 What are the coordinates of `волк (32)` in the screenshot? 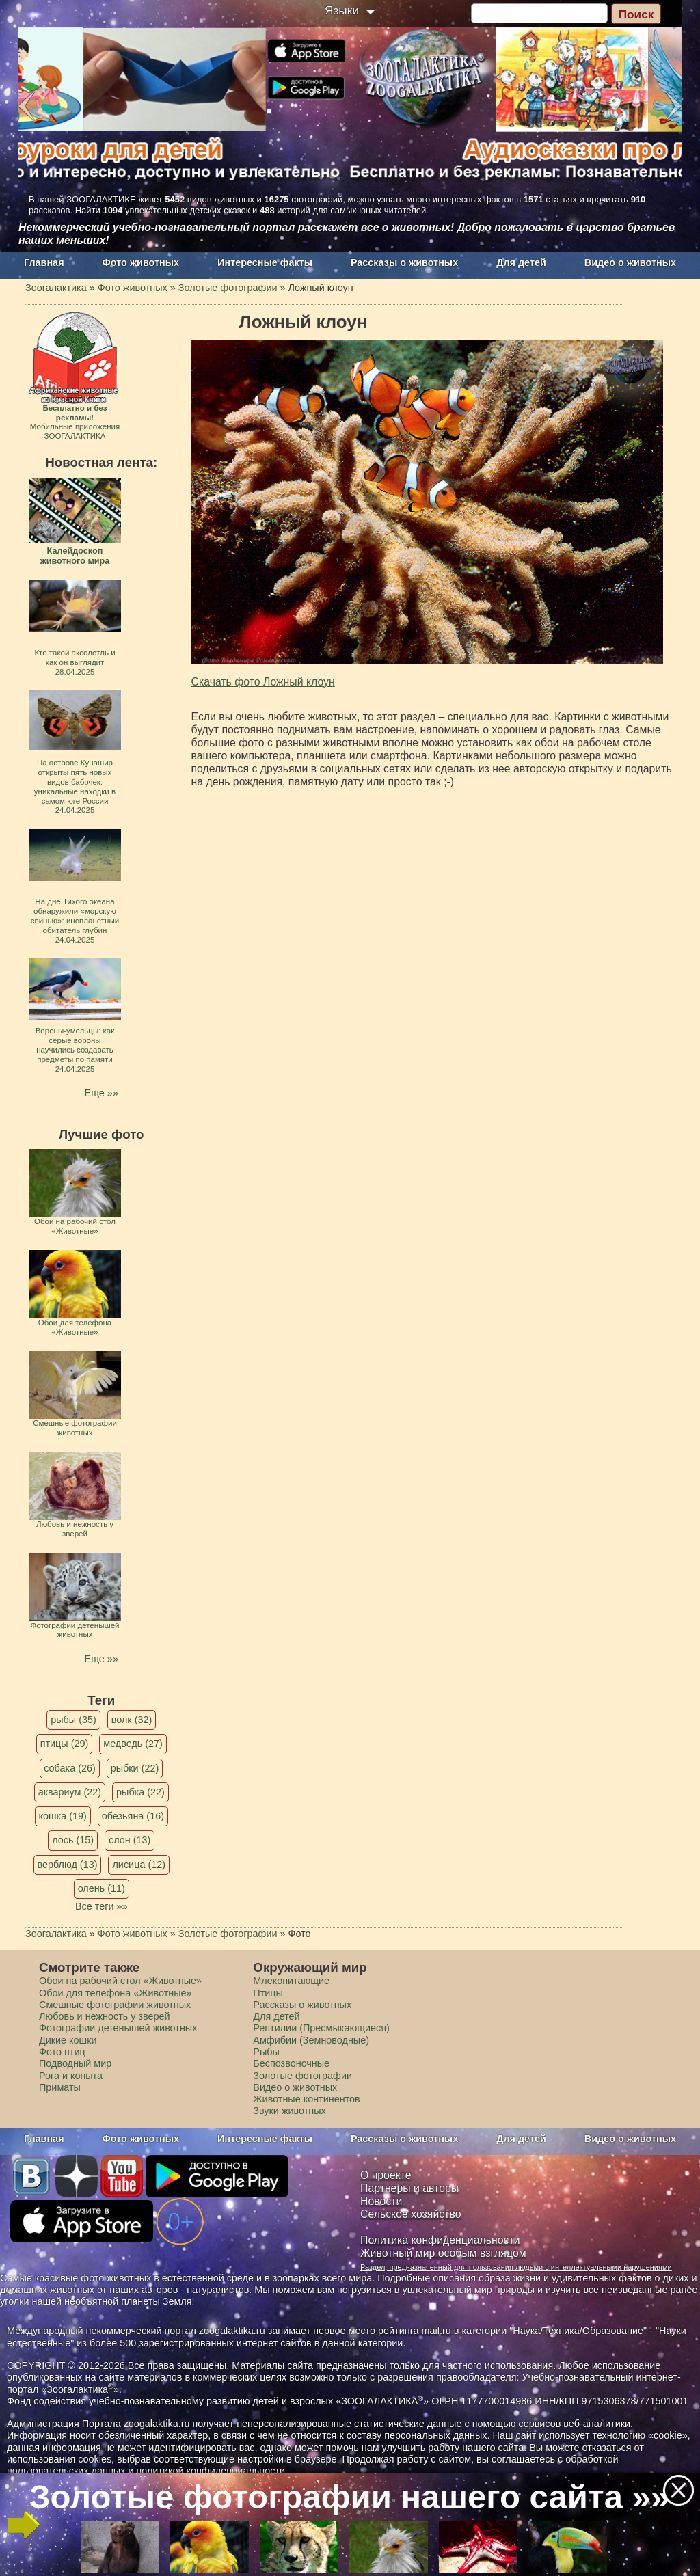 It's located at (131, 1719).